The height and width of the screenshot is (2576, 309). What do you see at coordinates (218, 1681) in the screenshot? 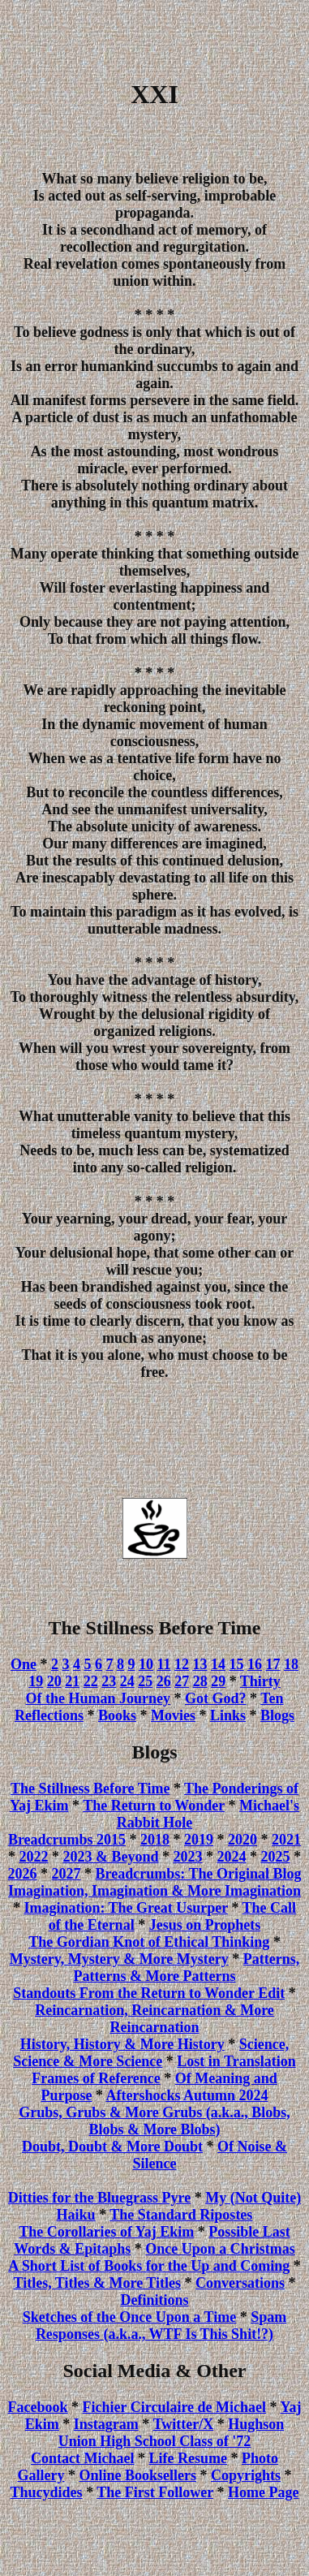
I see `29` at bounding box center [218, 1681].